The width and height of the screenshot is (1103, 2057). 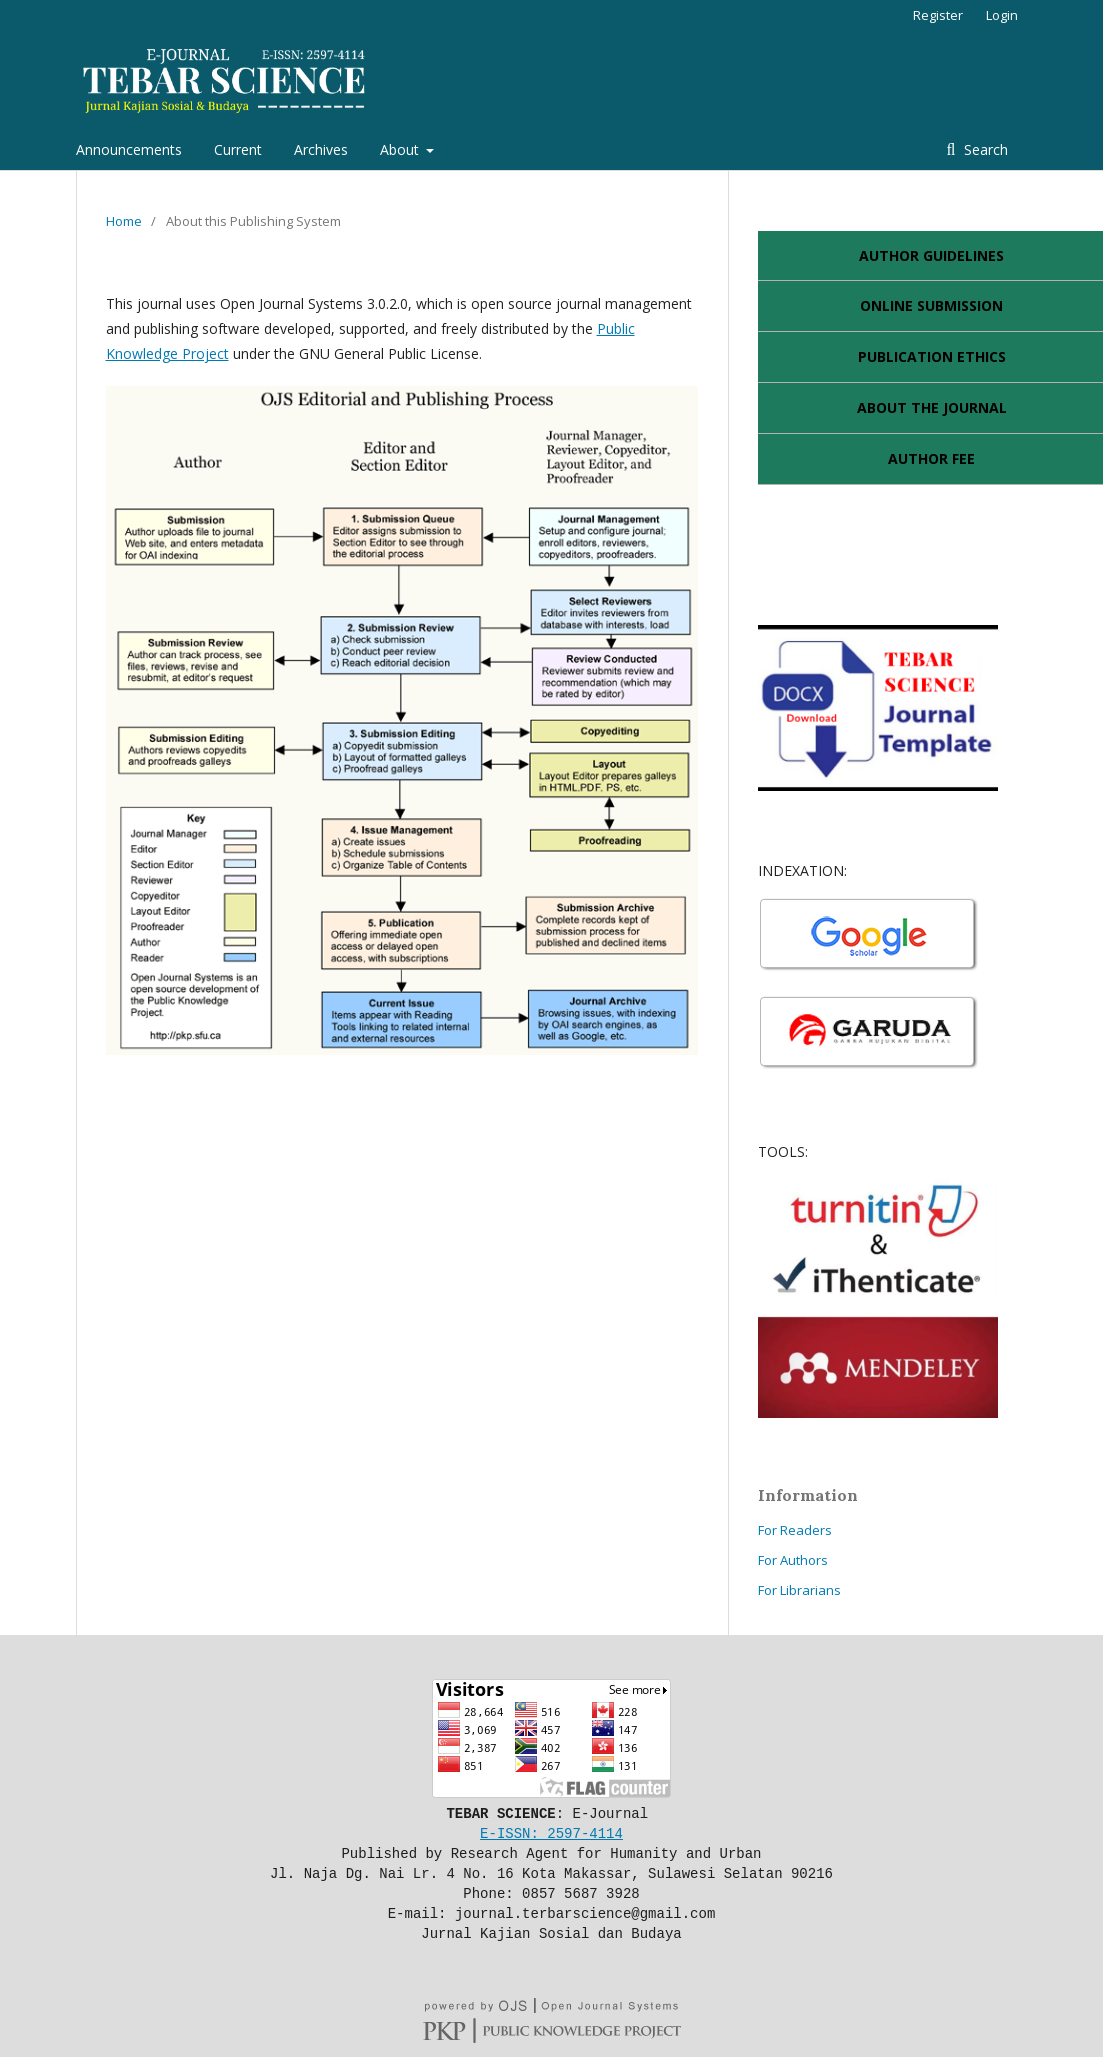 I want to click on About, so click(x=401, y=149).